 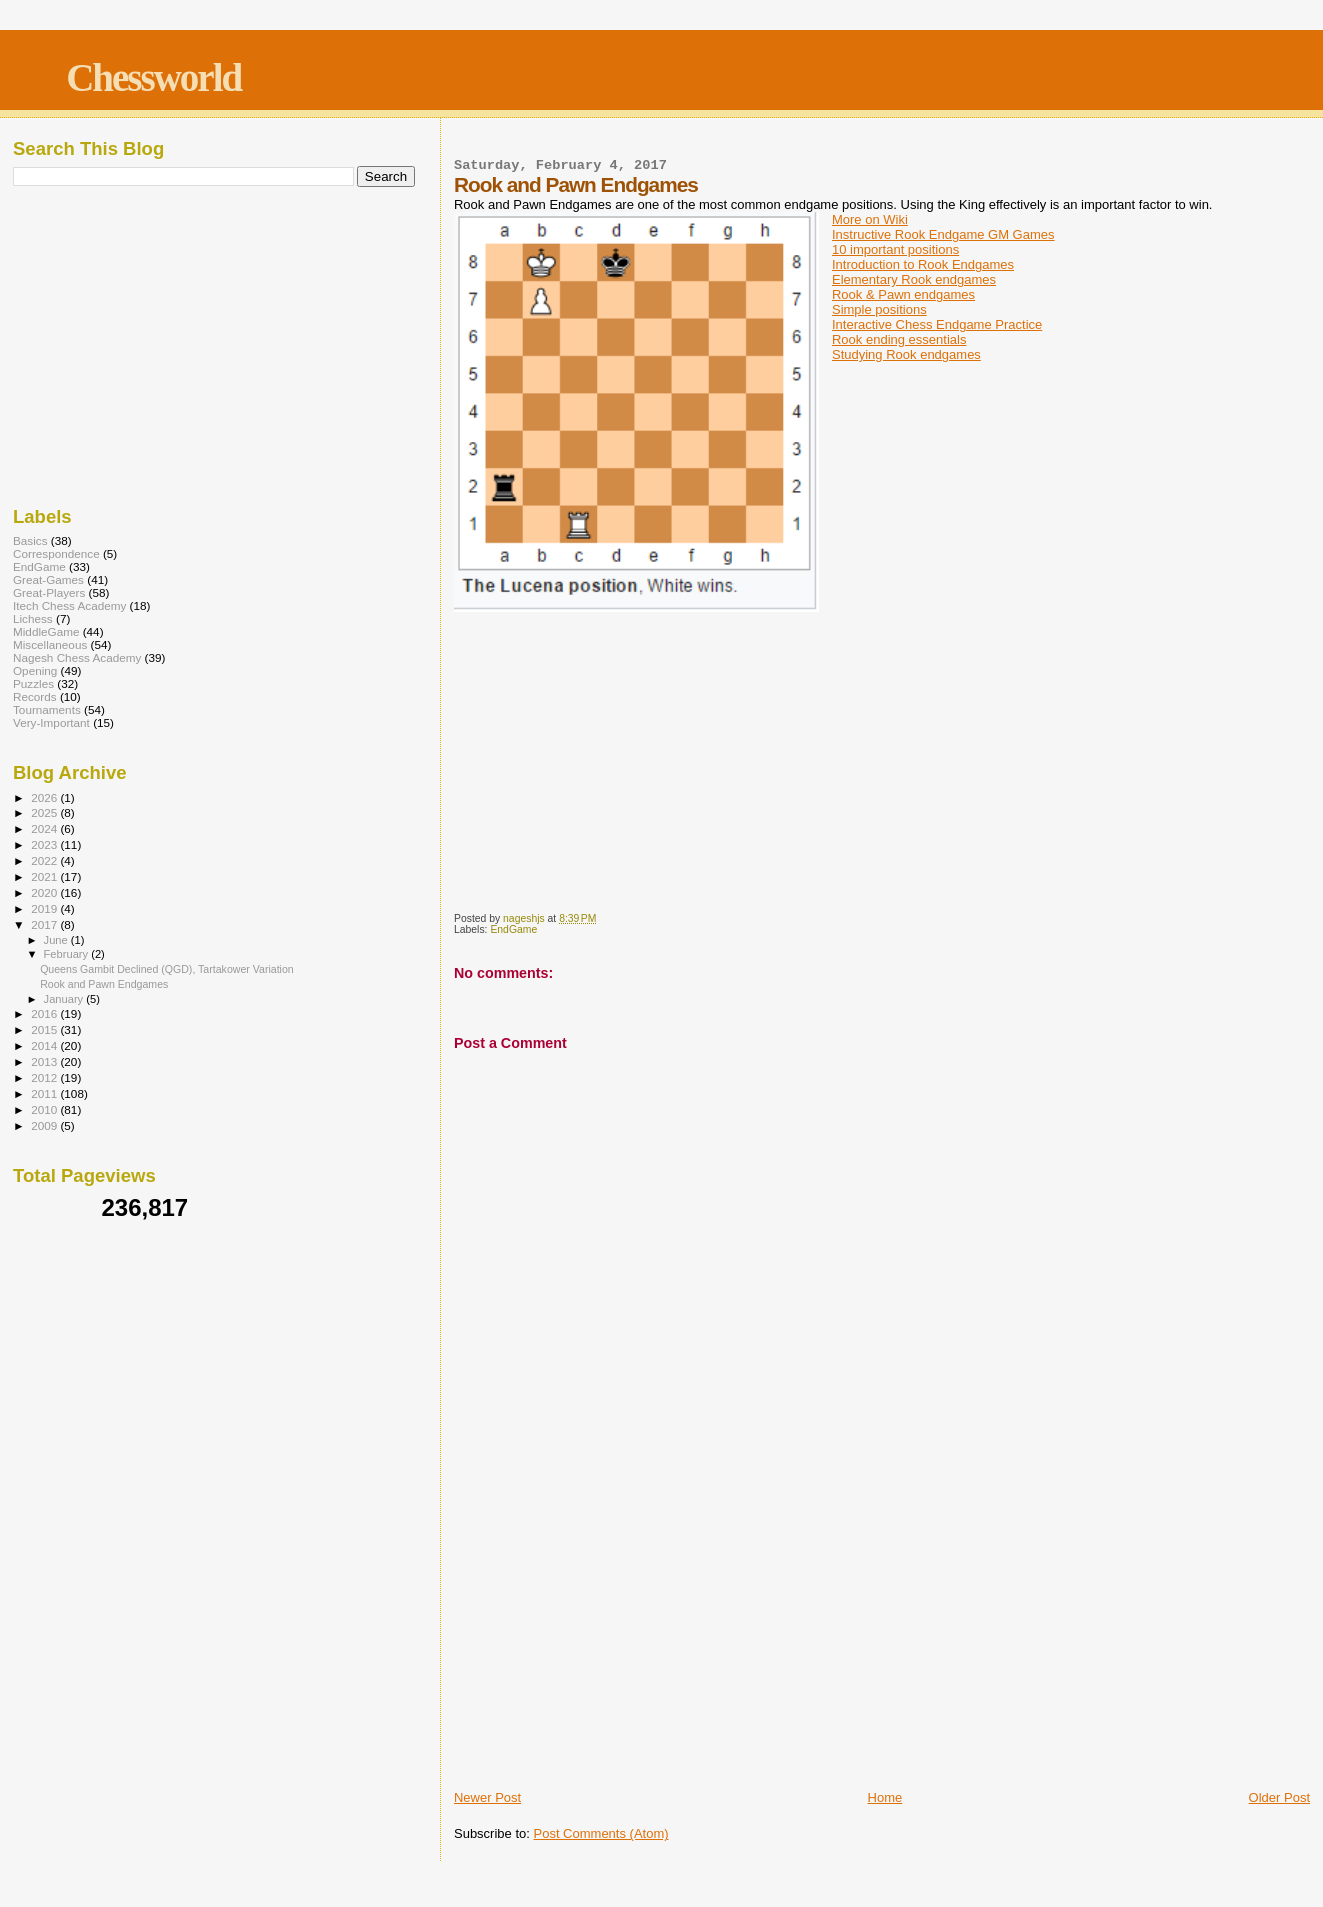 I want to click on 2009, so click(x=45, y=1125).